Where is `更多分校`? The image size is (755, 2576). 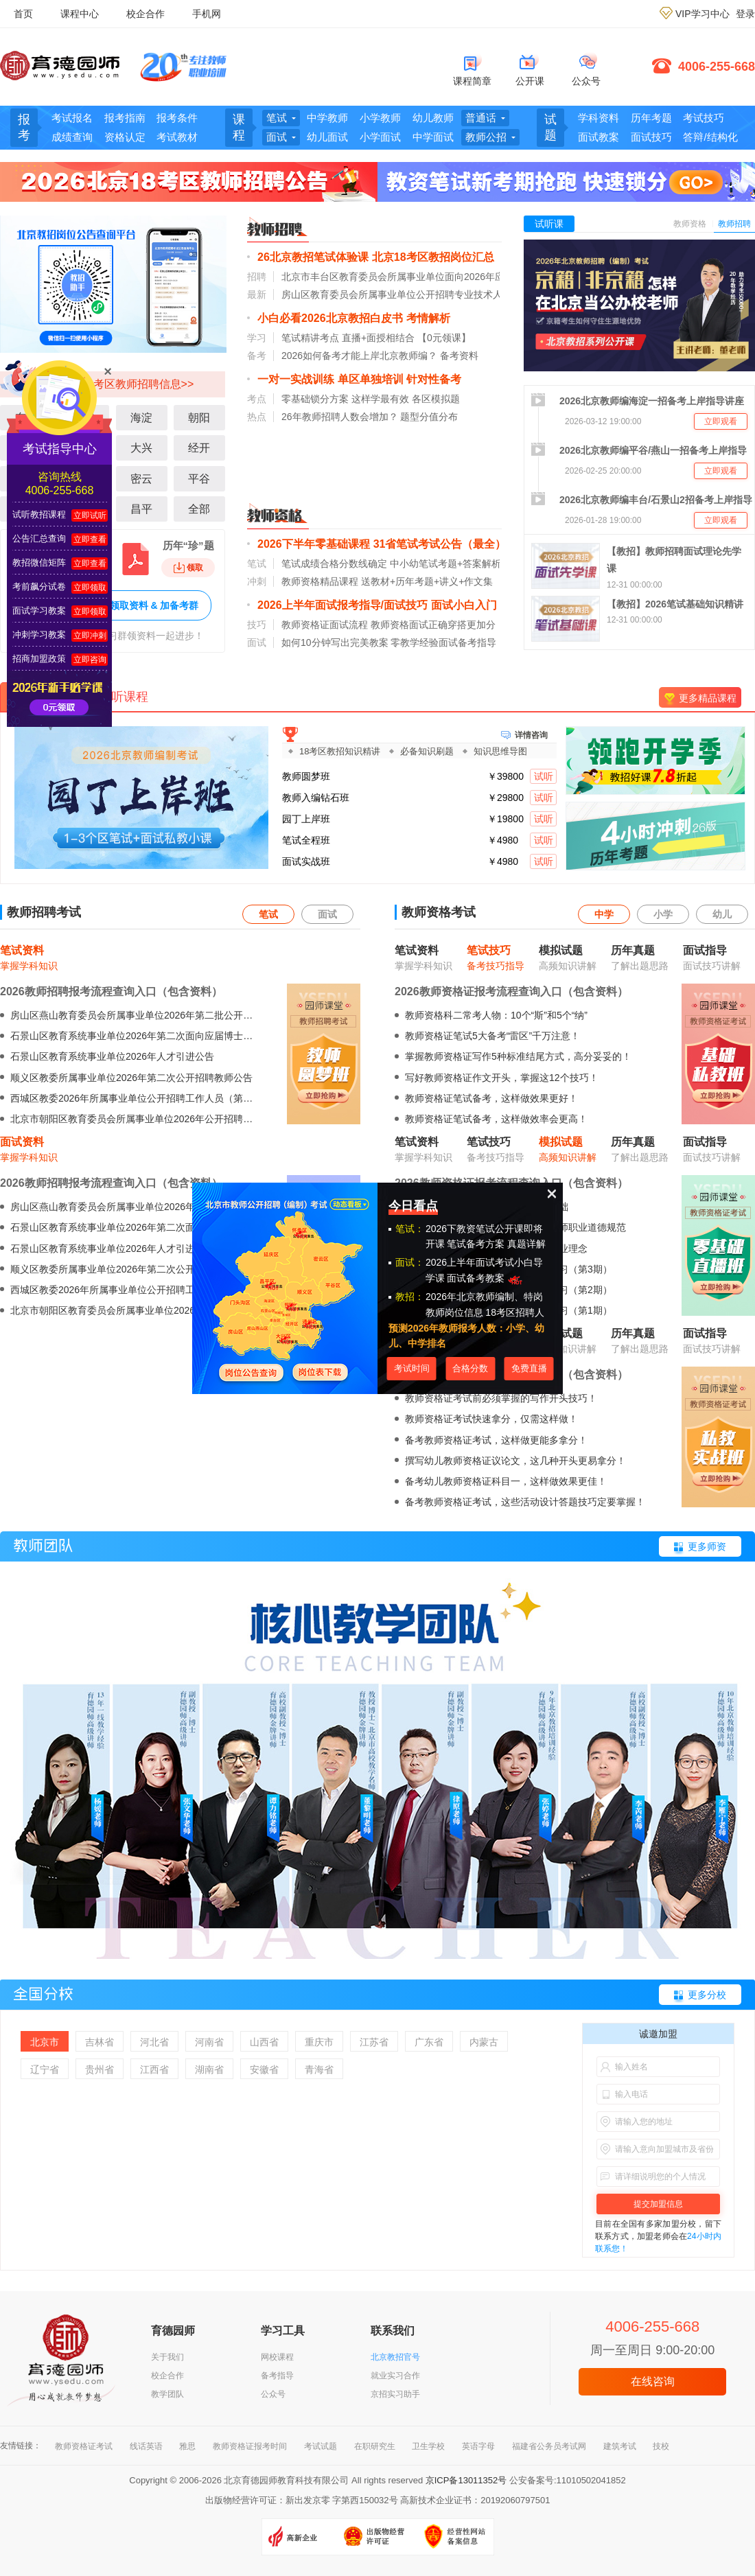 更多分校 is located at coordinates (707, 1994).